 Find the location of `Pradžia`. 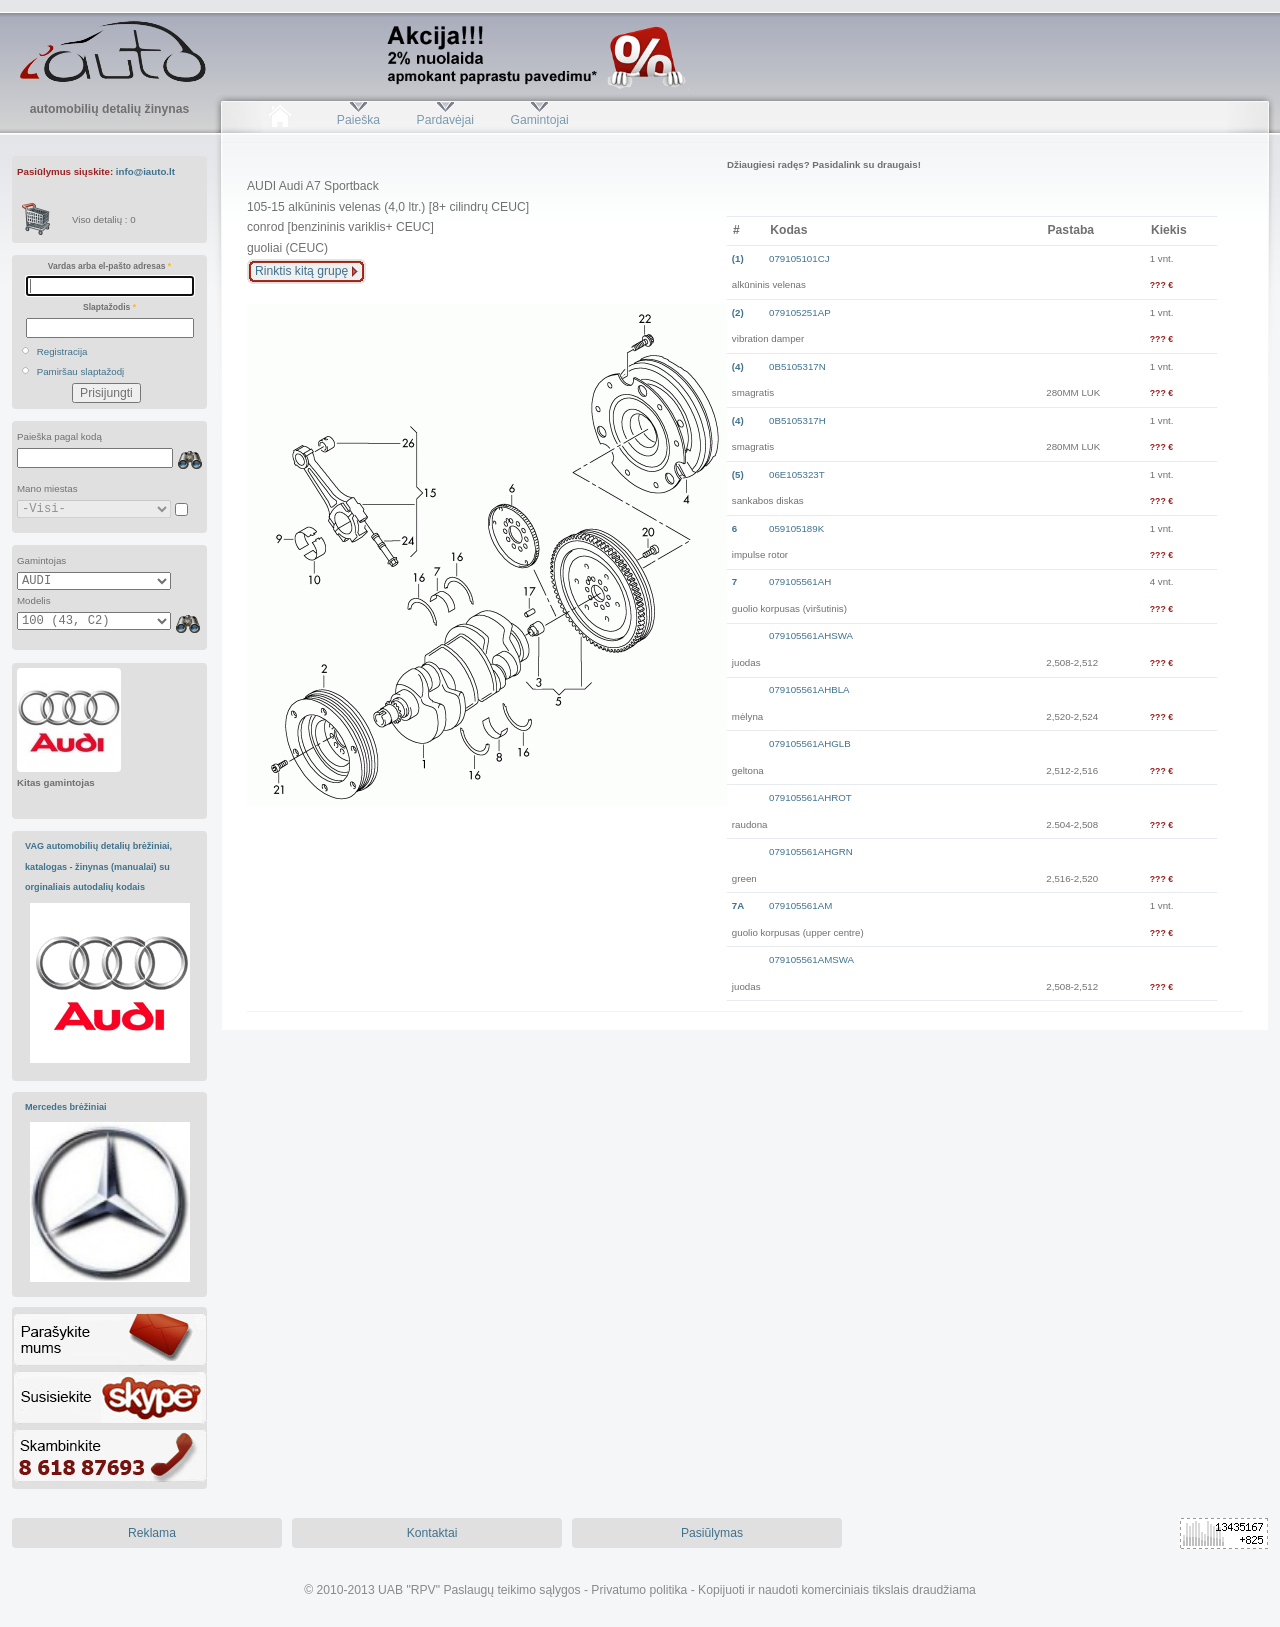

Pradžia is located at coordinates (279, 120).